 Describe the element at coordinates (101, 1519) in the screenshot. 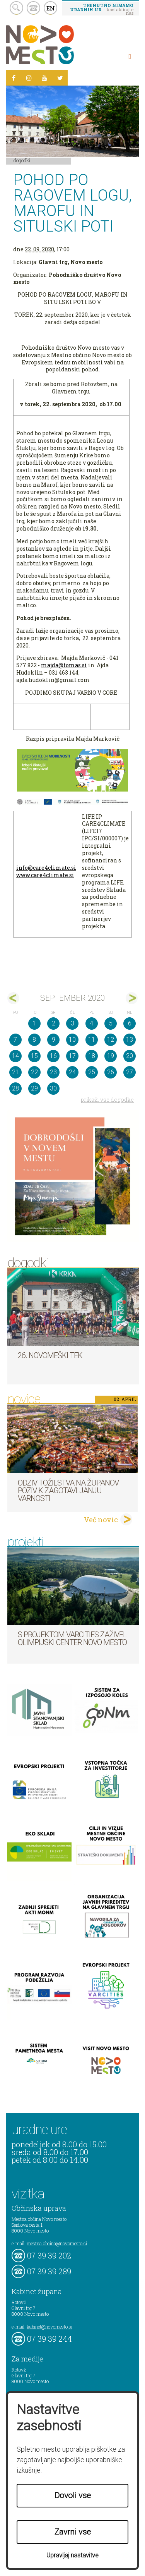

I see `Več novic` at that location.